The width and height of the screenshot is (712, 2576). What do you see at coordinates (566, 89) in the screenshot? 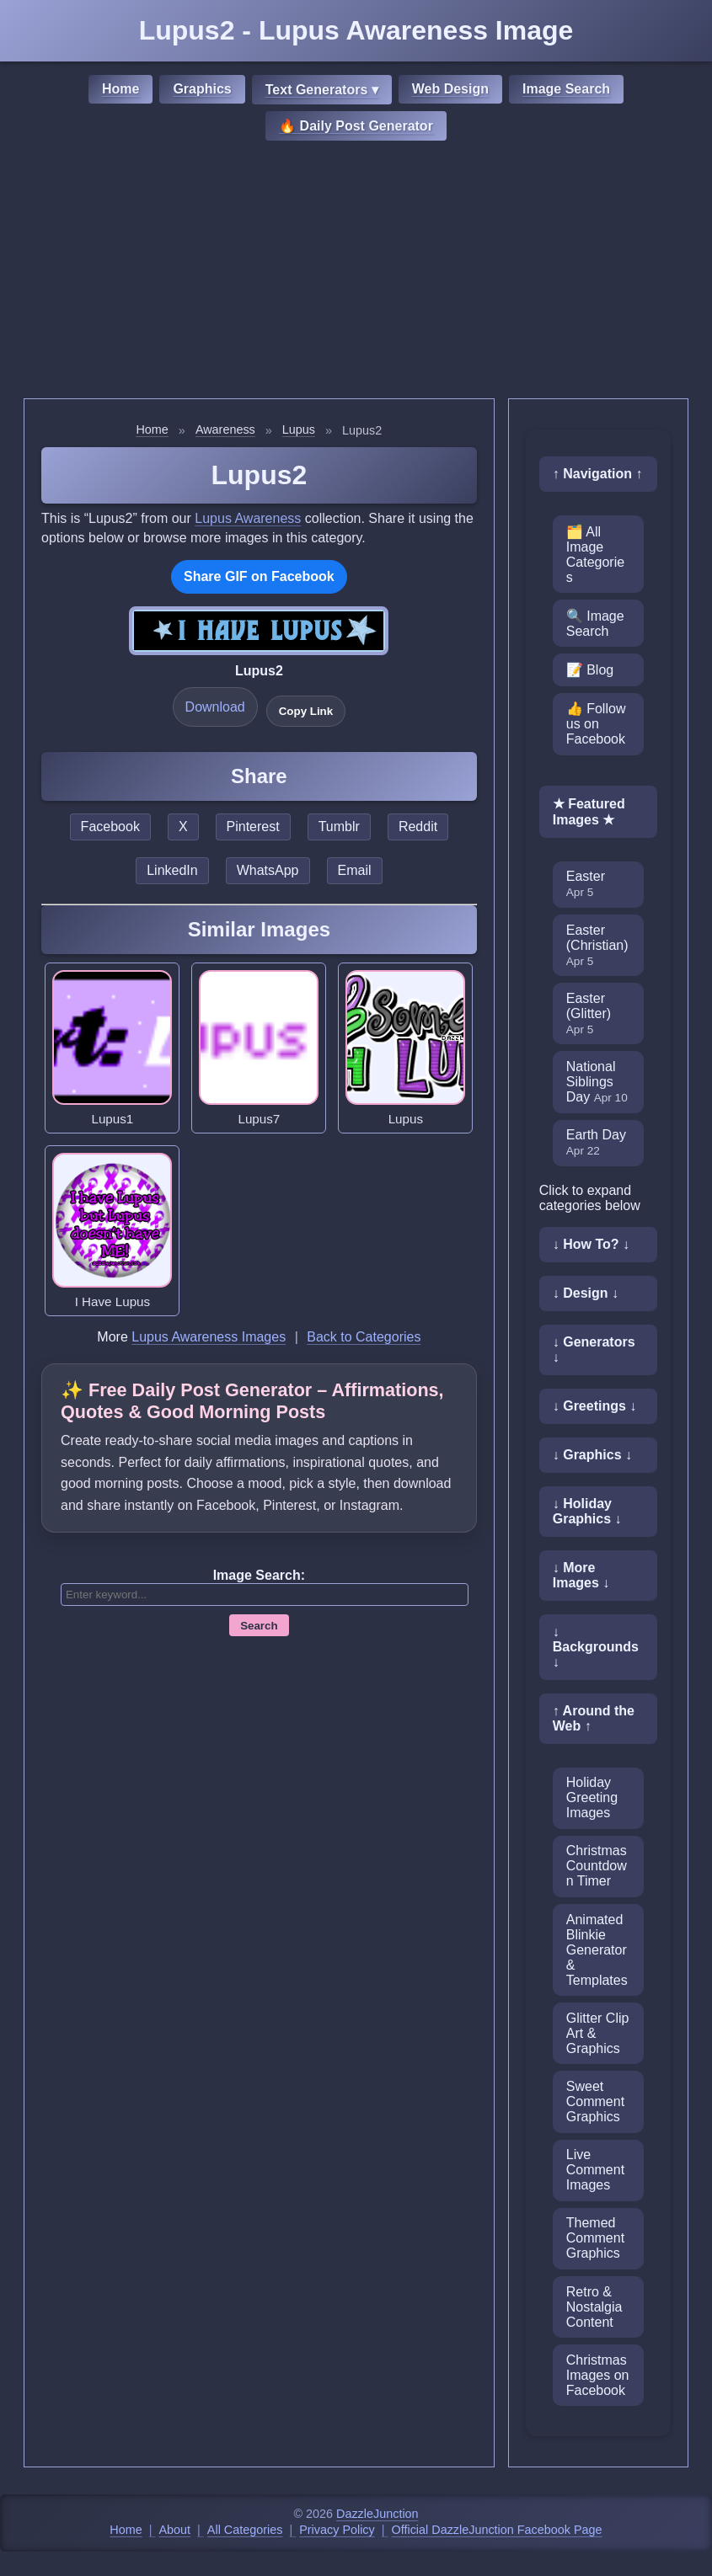
I see `Image Search` at bounding box center [566, 89].